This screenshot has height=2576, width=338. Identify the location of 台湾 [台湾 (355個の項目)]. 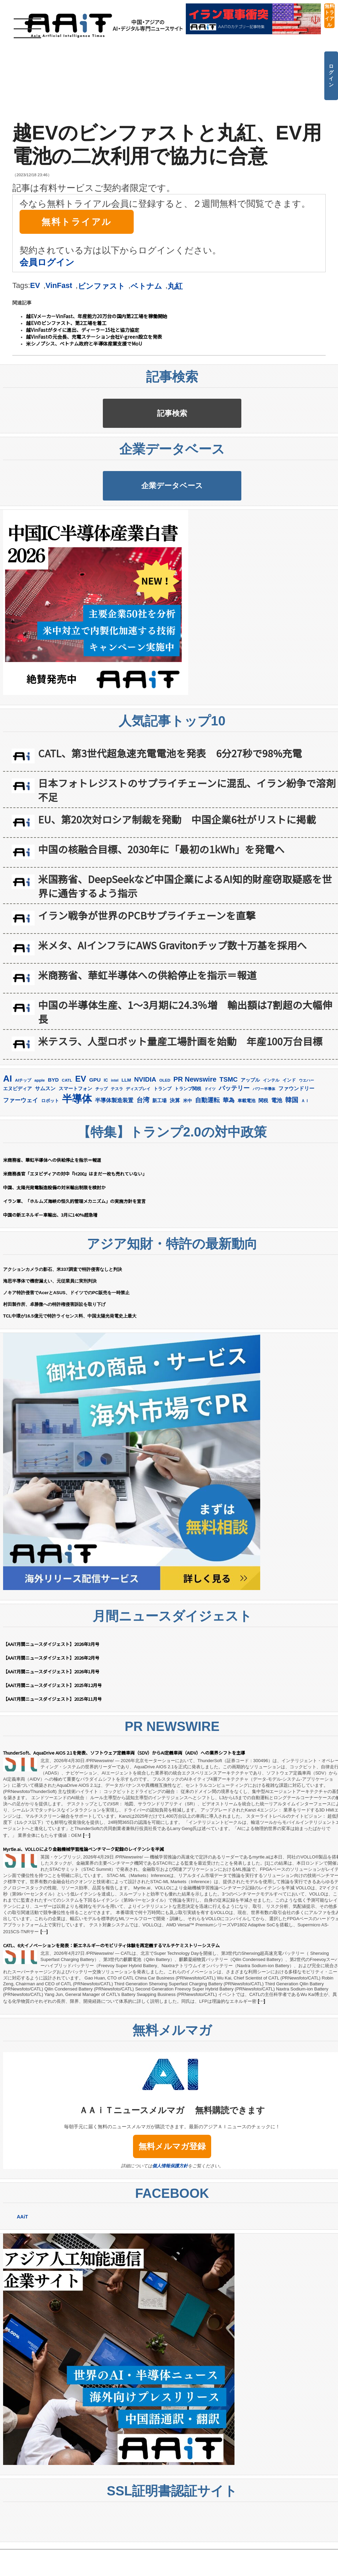
(142, 1159).